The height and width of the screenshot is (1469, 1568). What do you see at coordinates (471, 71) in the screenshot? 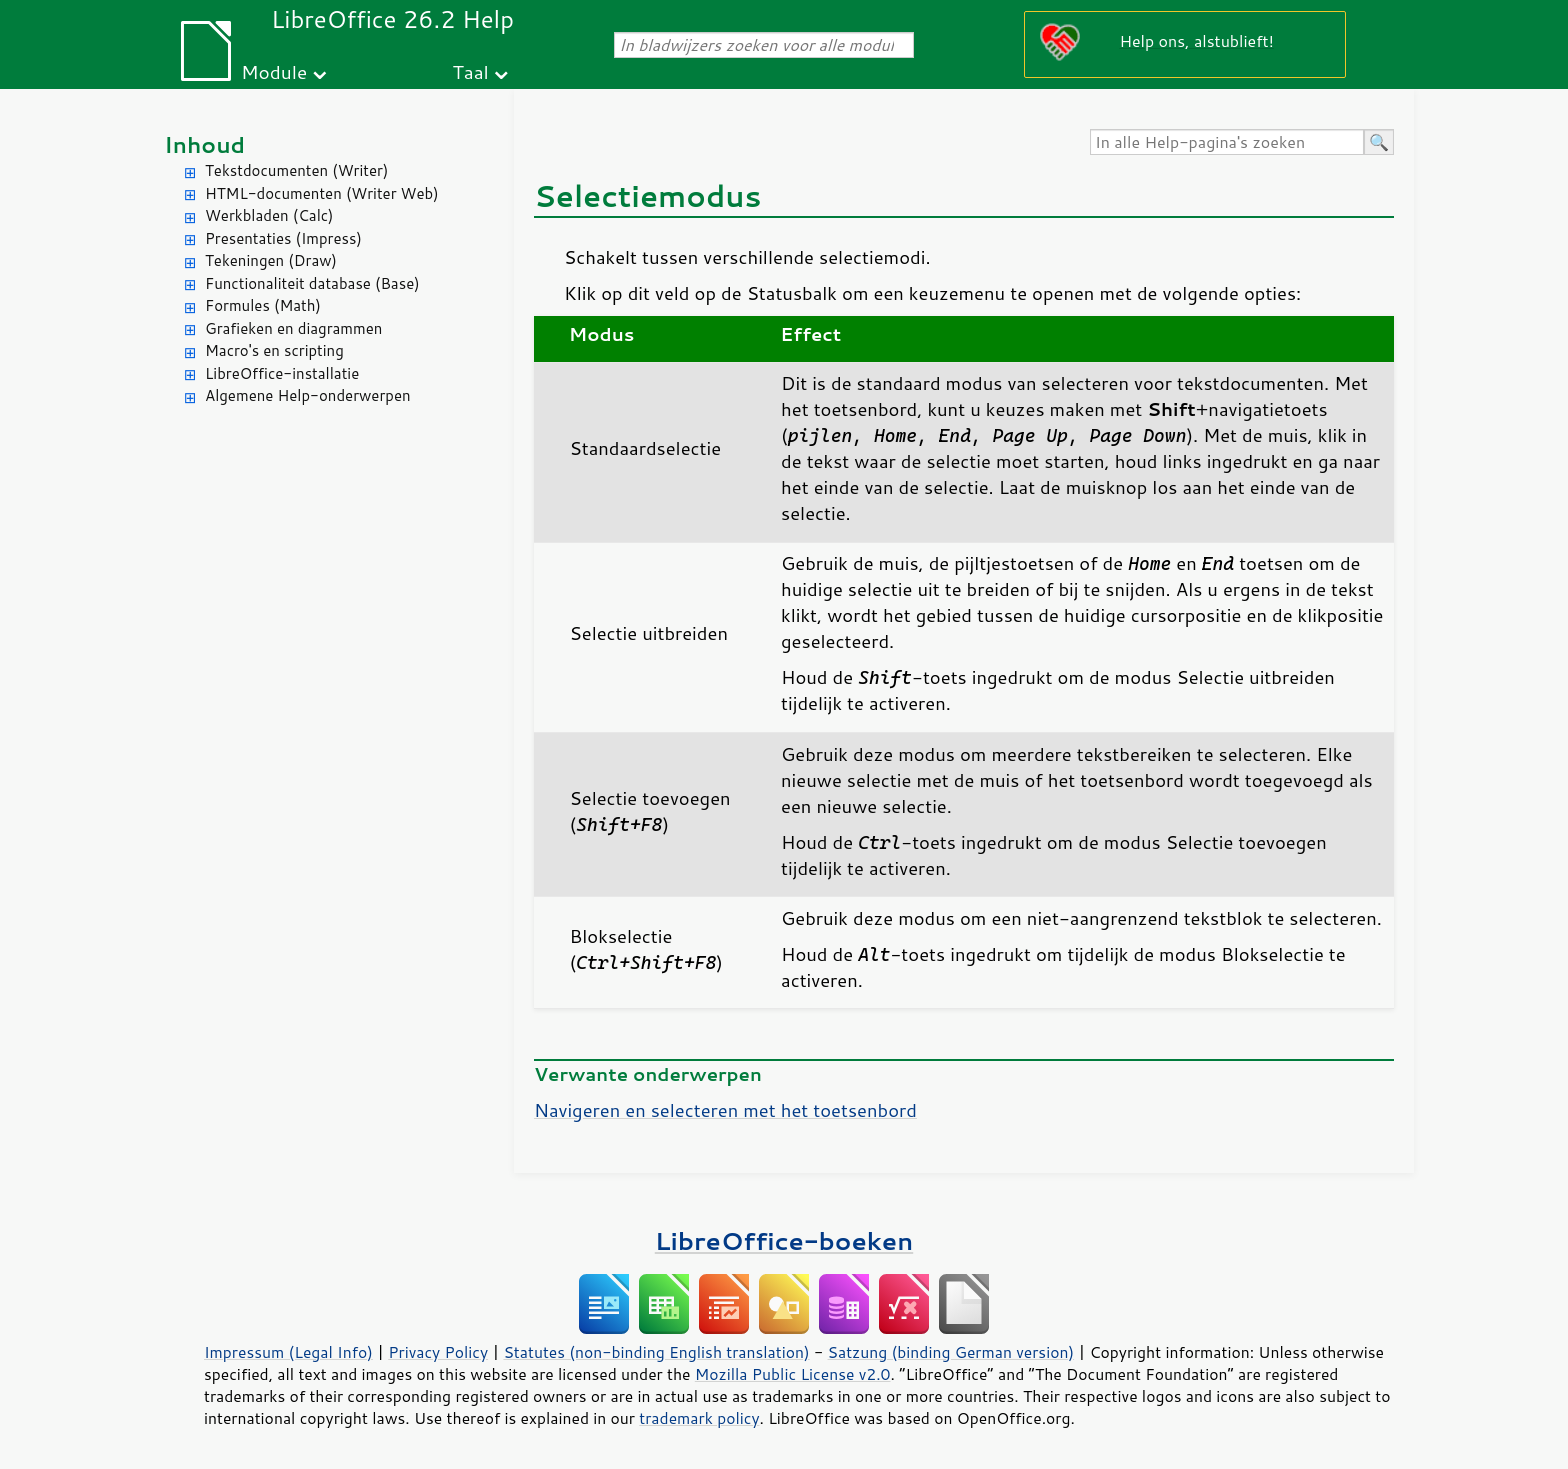
I see `Taal` at bounding box center [471, 71].